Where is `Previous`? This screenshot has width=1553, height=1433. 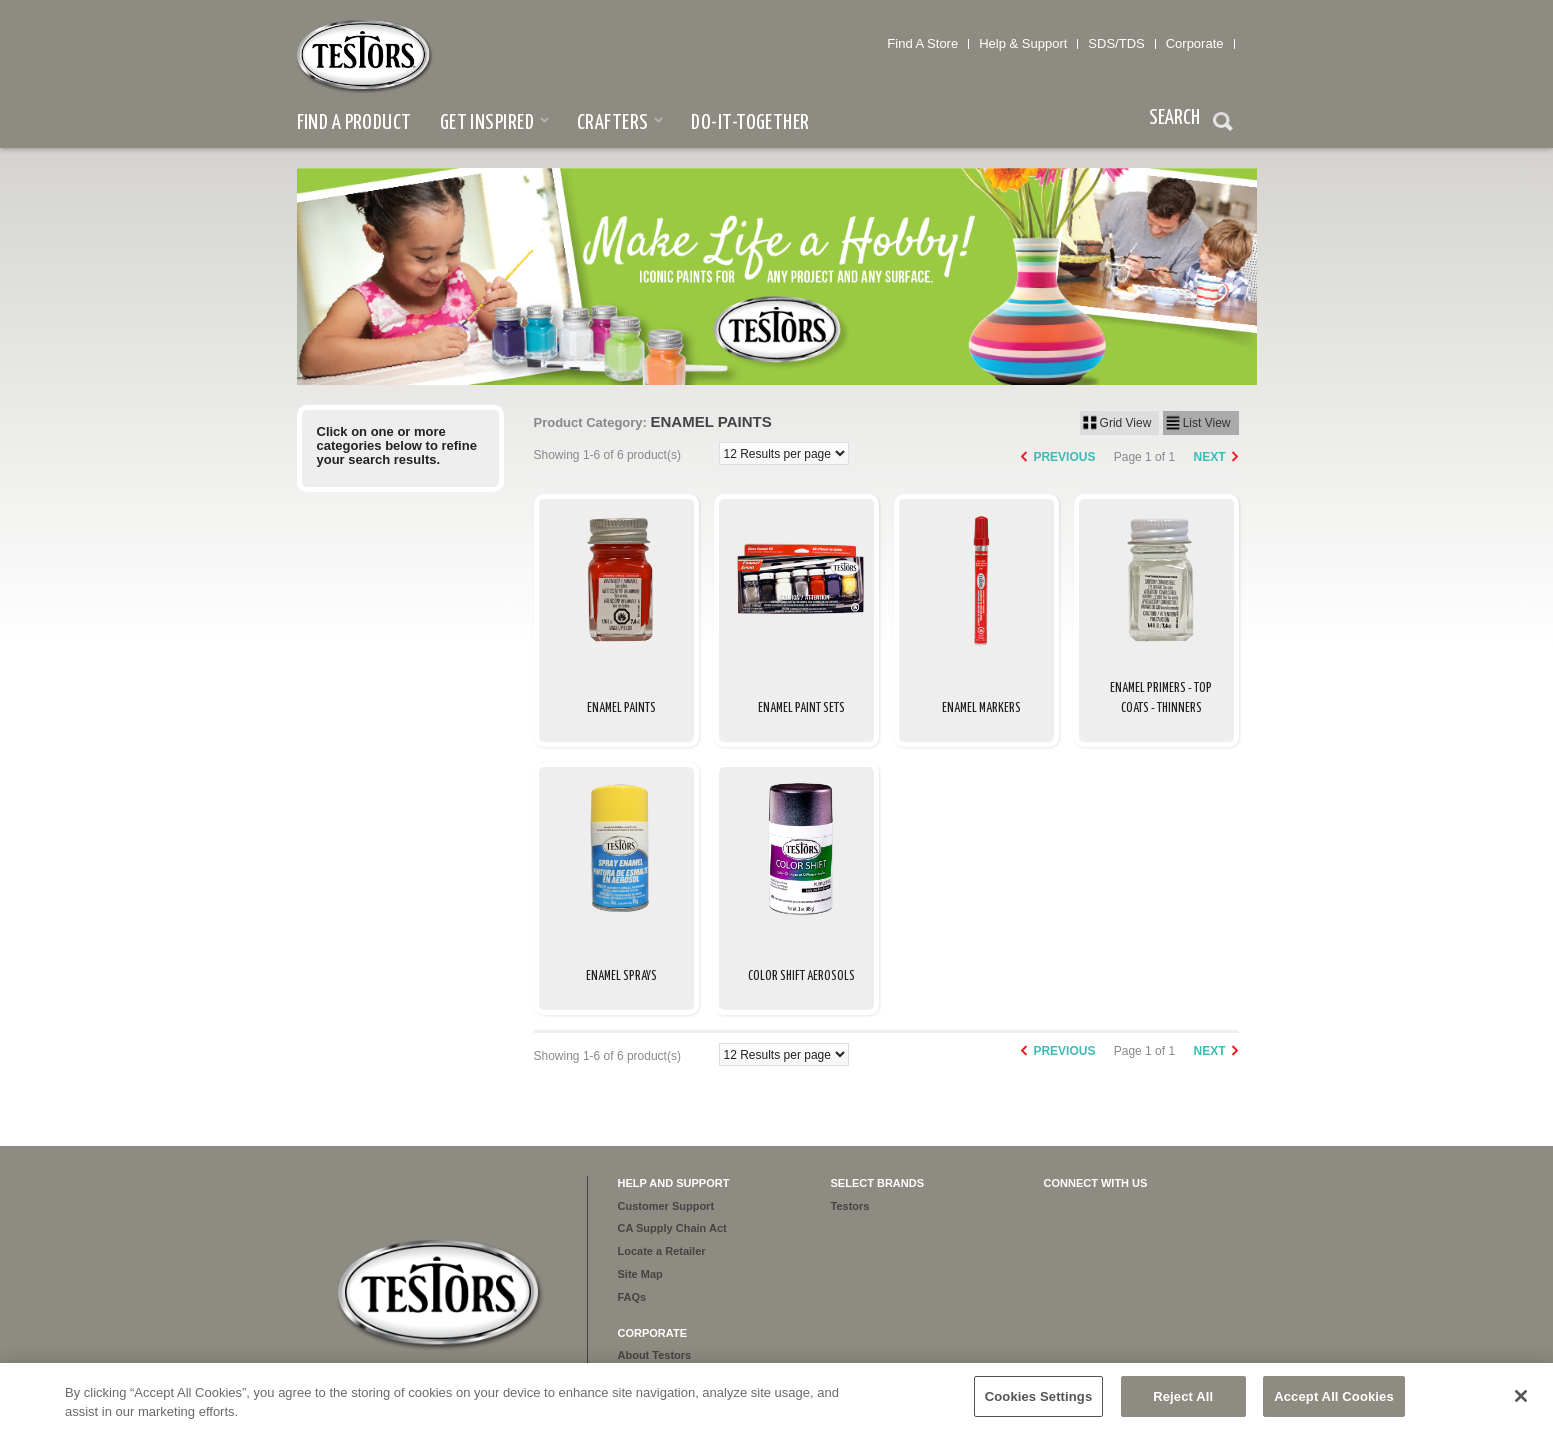 Previous is located at coordinates (1064, 457).